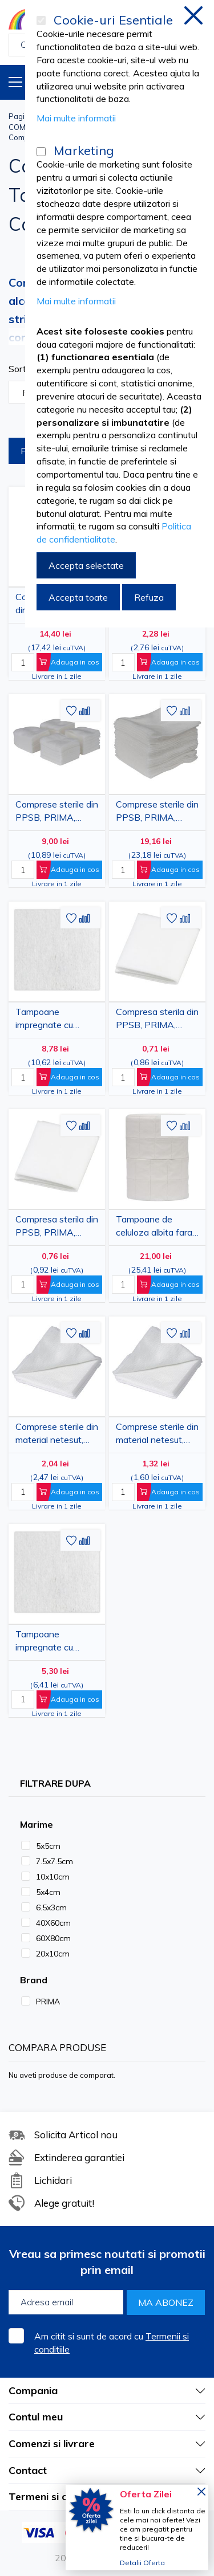  What do you see at coordinates (86, 565) in the screenshot?
I see `Accepta selectate` at bounding box center [86, 565].